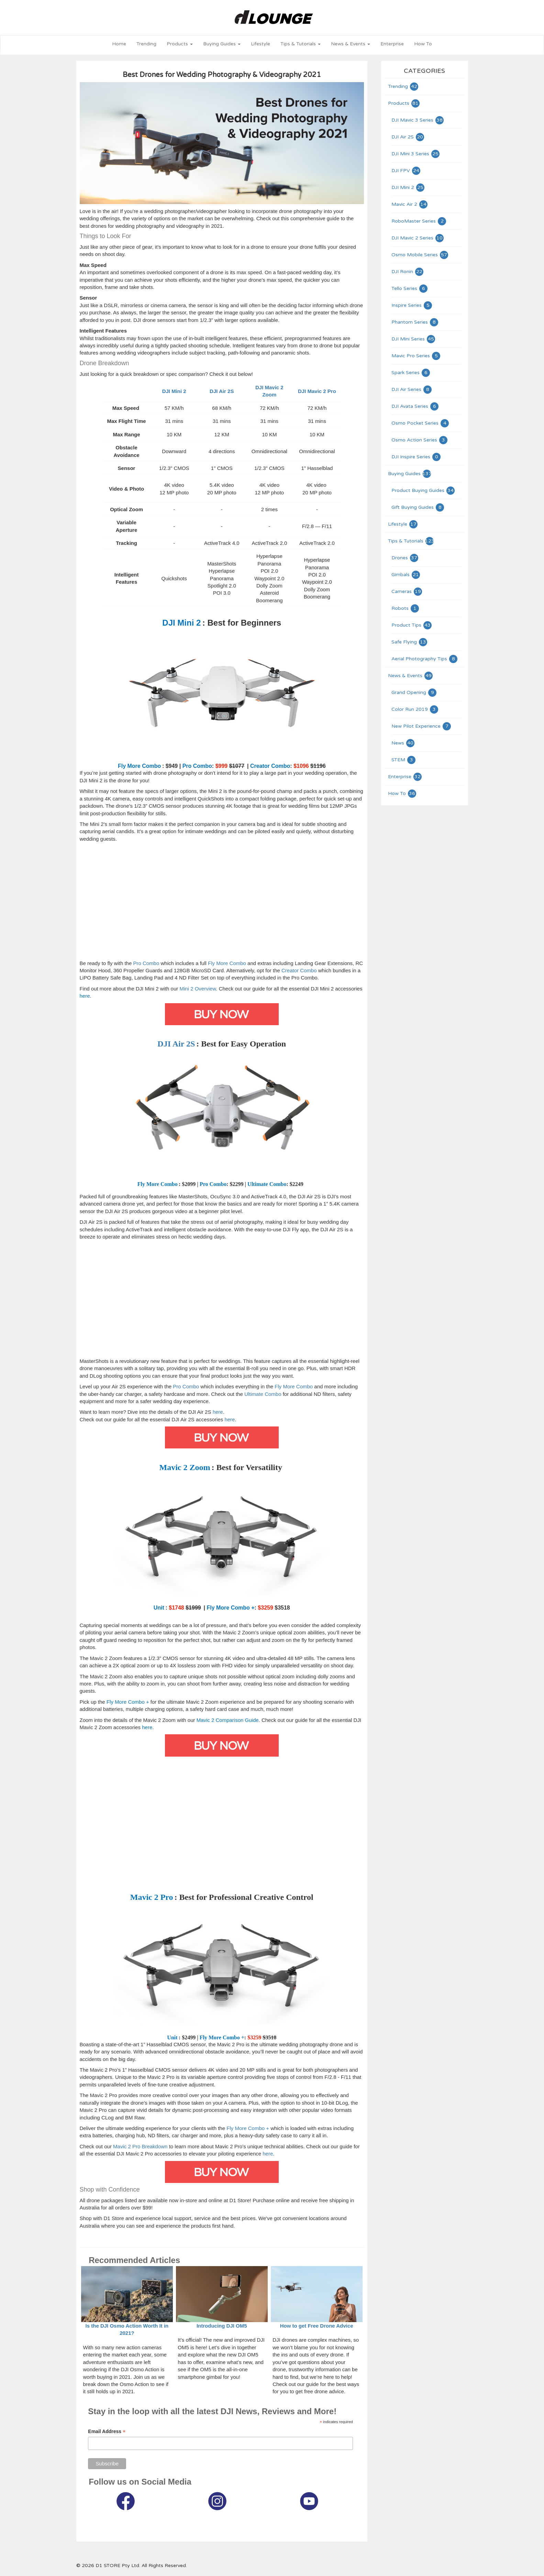  What do you see at coordinates (405, 558) in the screenshot?
I see `Drones` at bounding box center [405, 558].